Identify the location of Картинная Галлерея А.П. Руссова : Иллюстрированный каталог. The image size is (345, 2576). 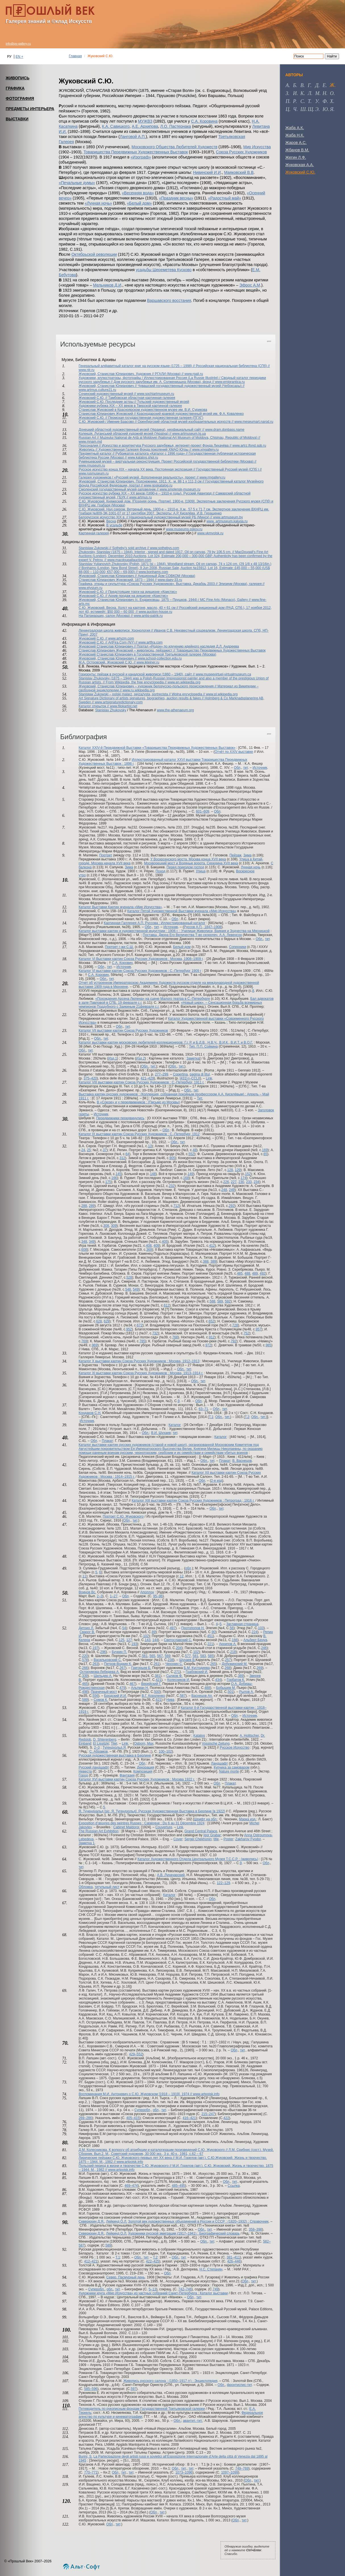
(154, 923).